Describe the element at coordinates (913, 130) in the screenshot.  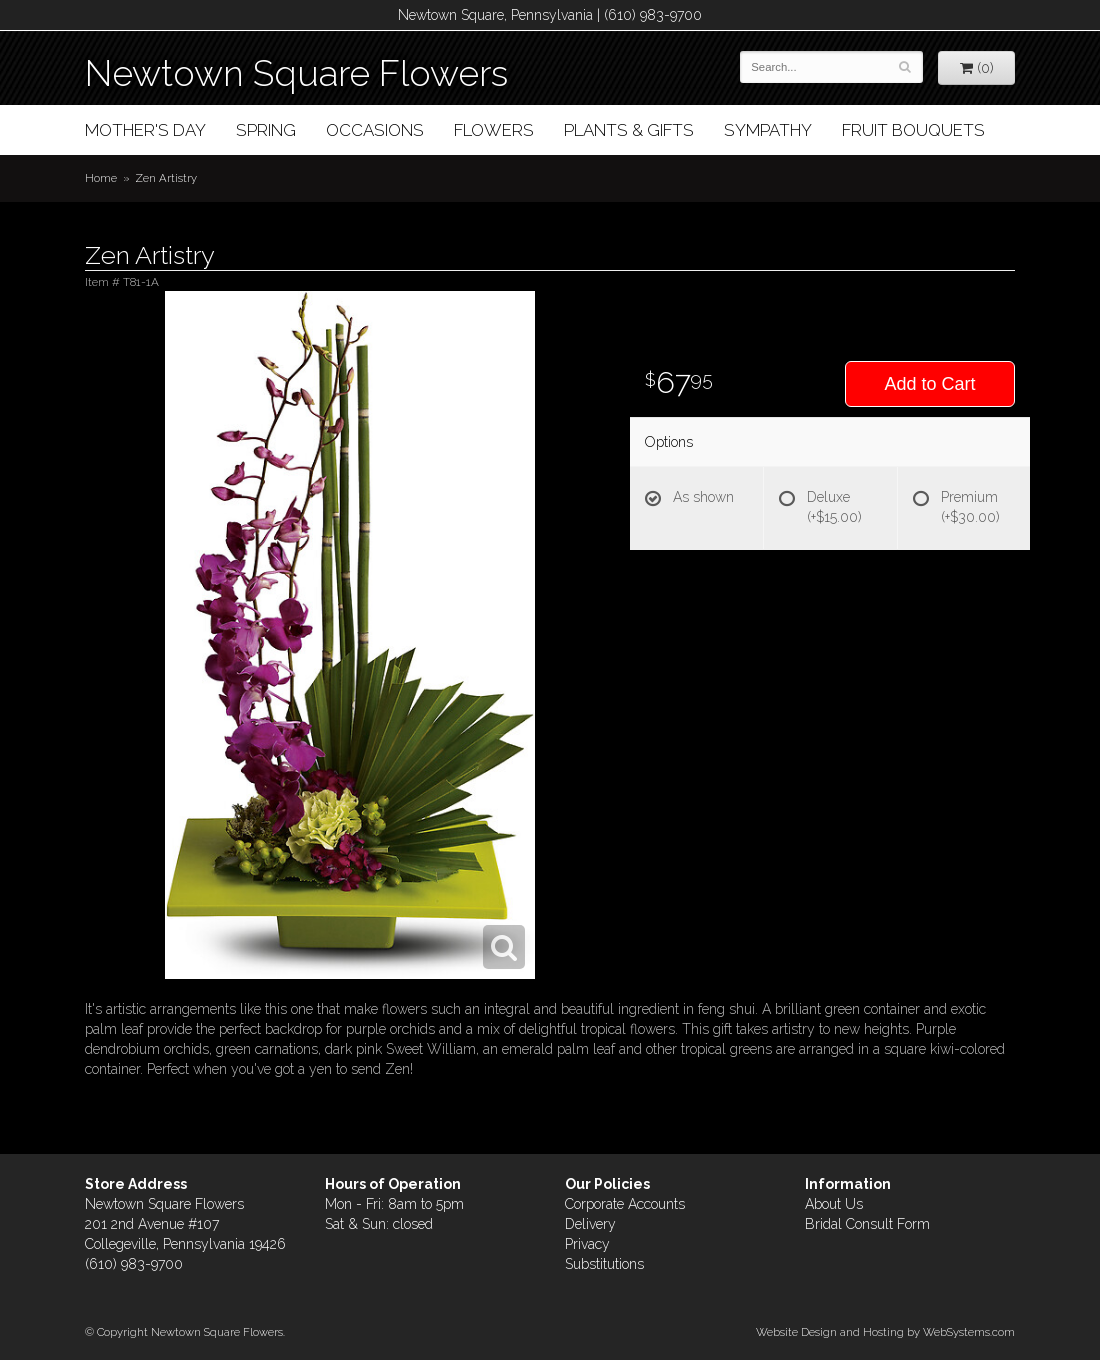
I see `Fruit Bouquets` at that location.